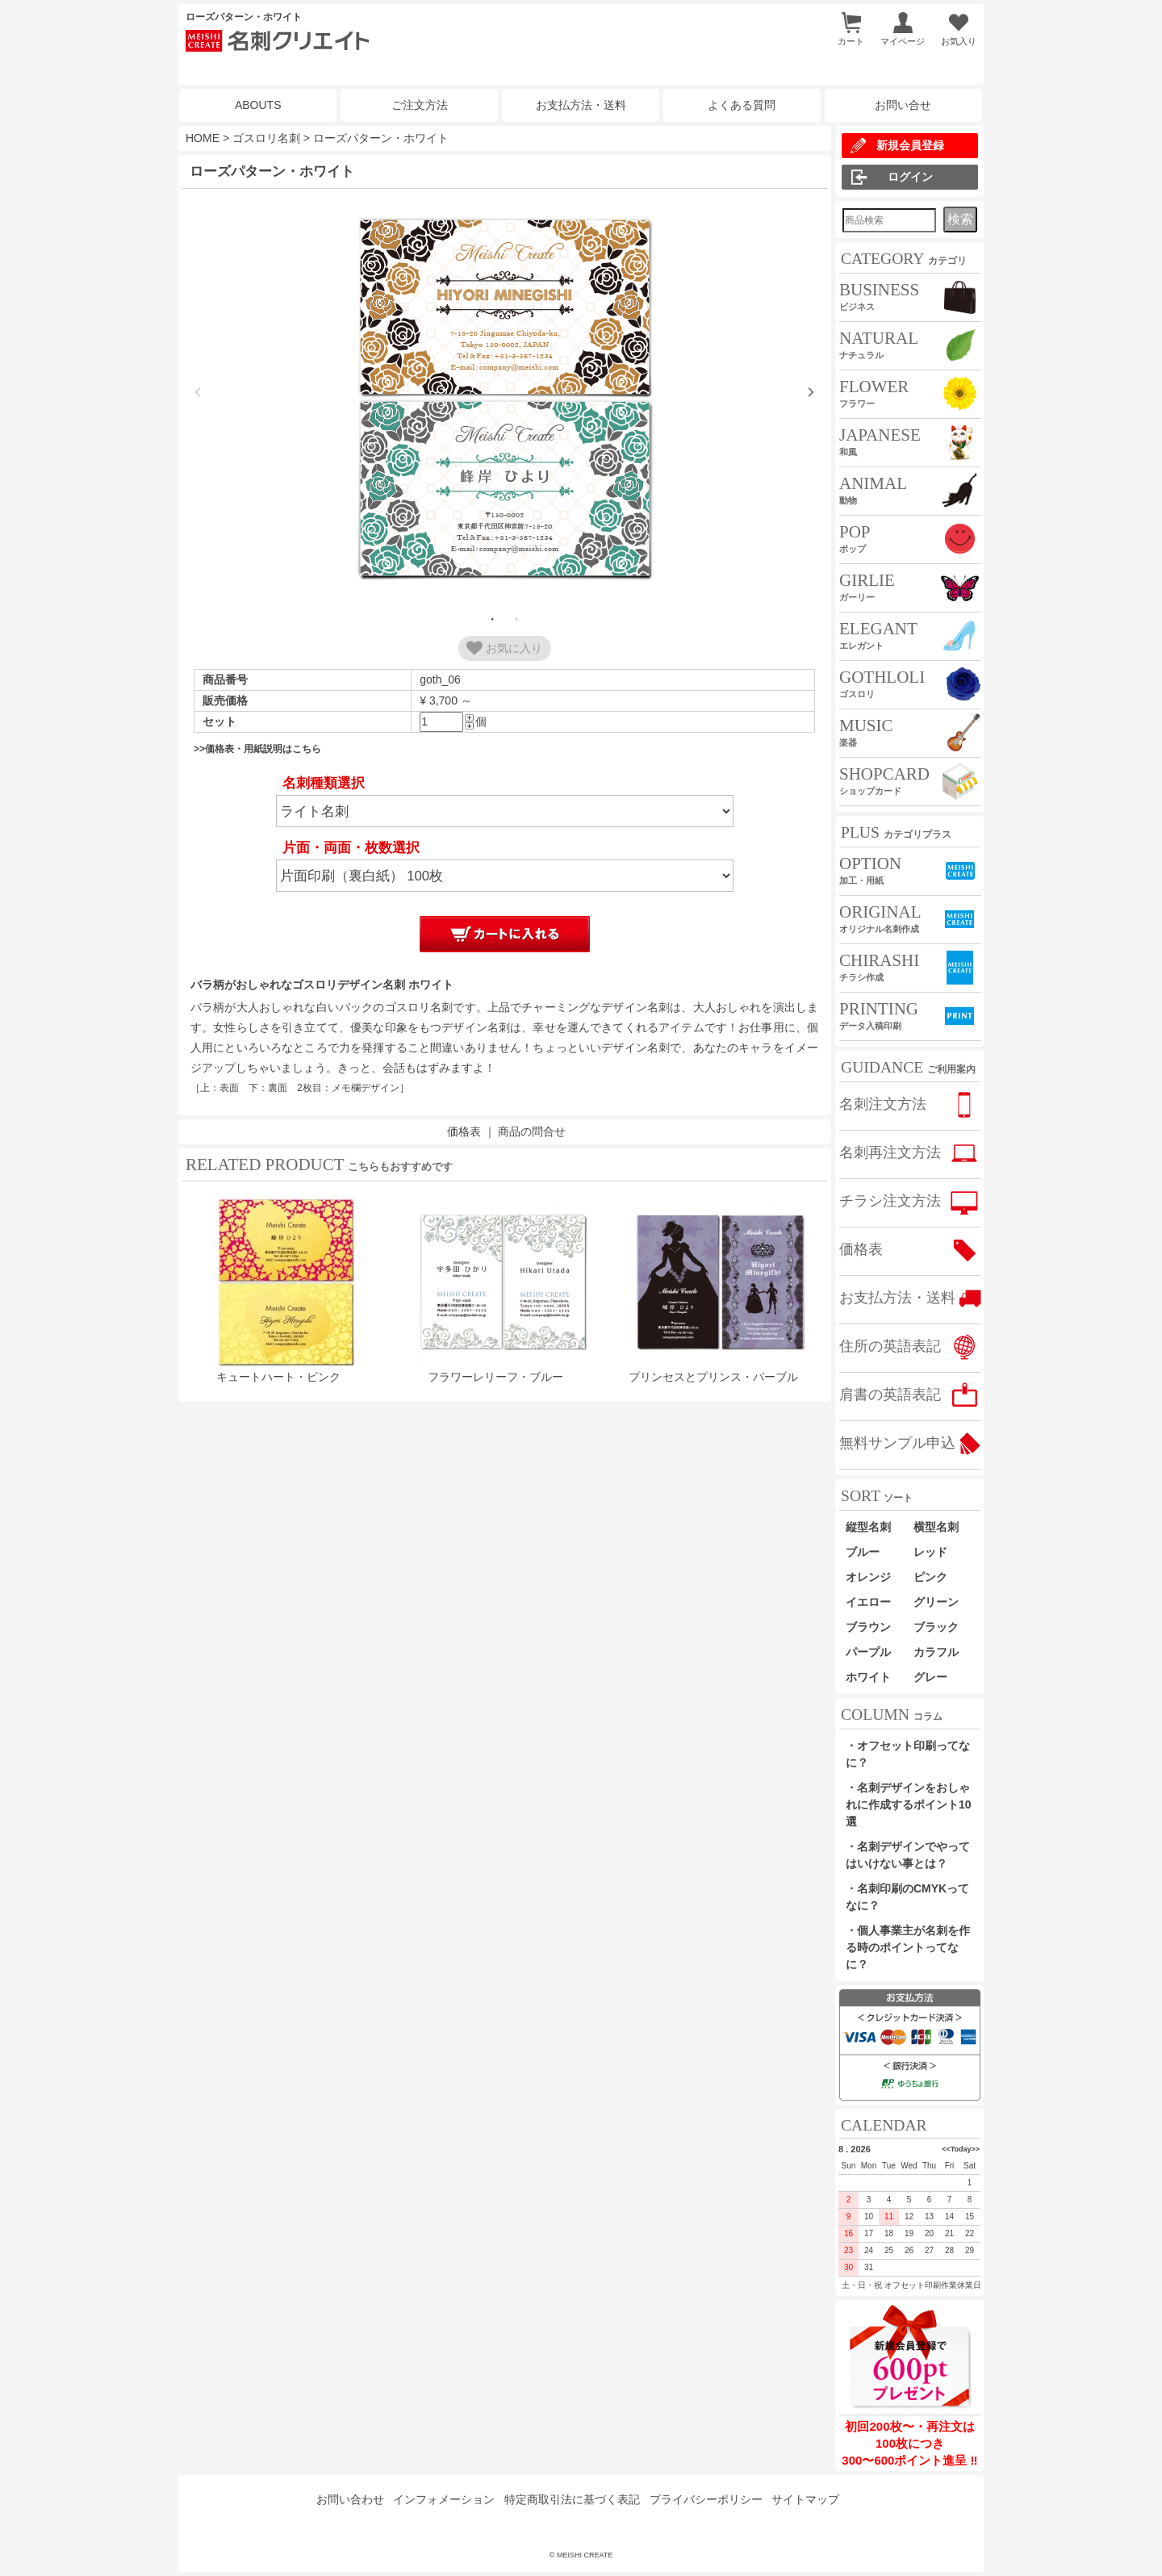 The width and height of the screenshot is (1162, 2576). Describe the element at coordinates (936, 1626) in the screenshot. I see `ブラック` at that location.